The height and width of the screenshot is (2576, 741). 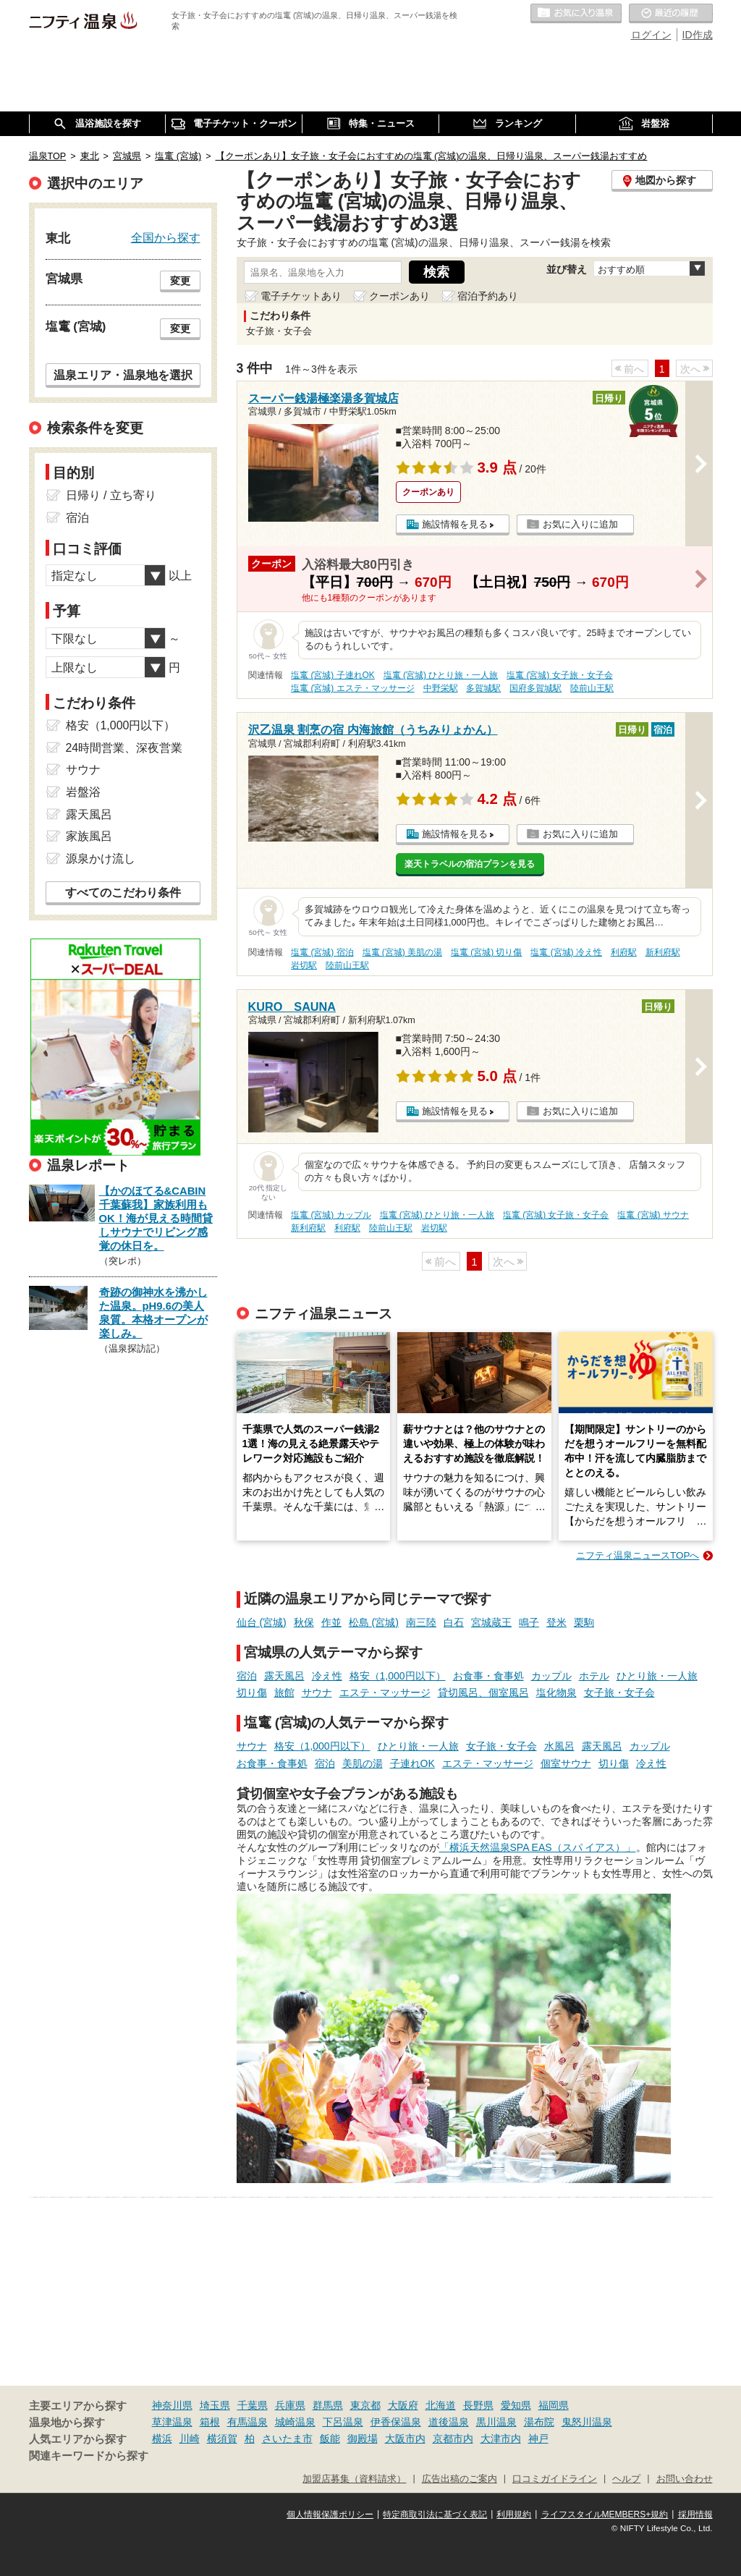 I want to click on 埼玉県, so click(x=215, y=2405).